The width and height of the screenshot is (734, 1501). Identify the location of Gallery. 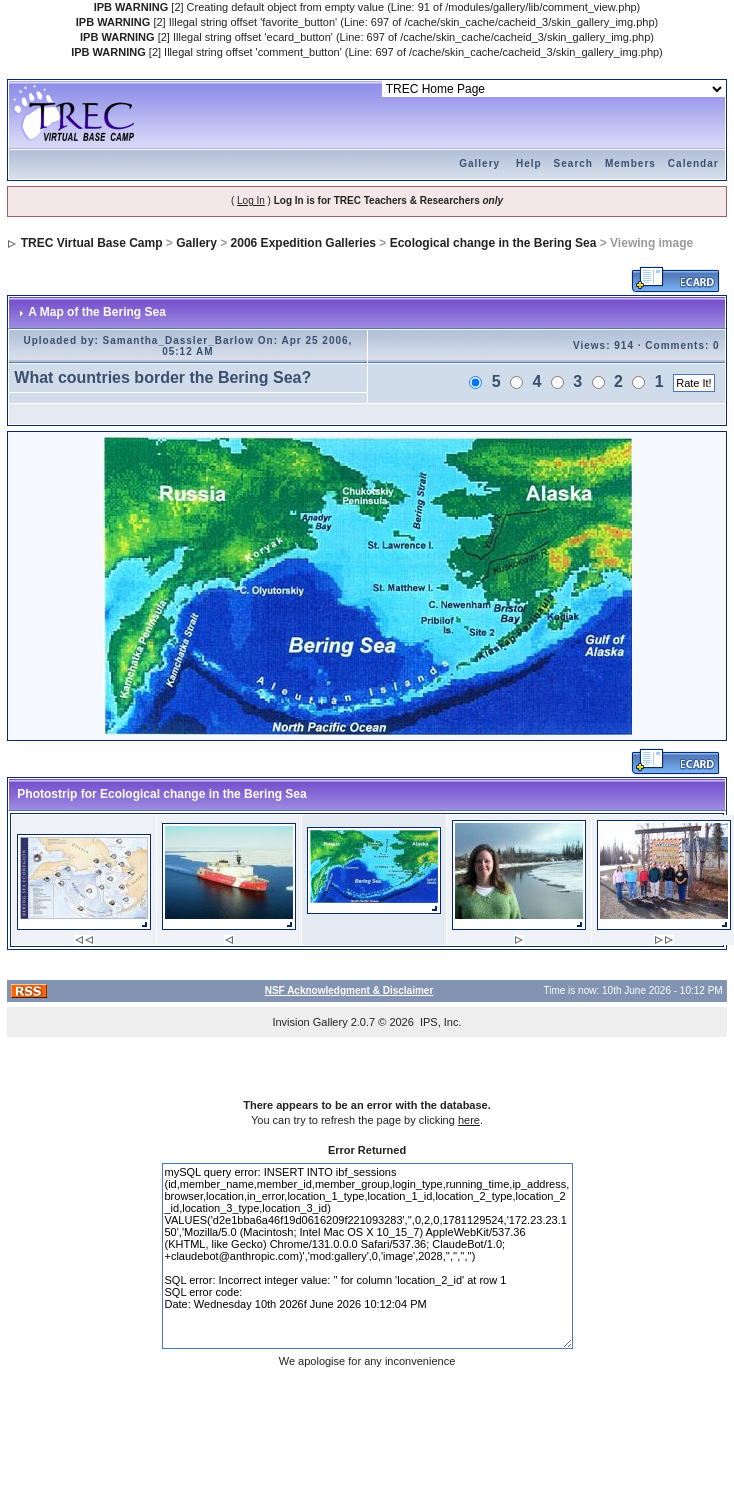
(479, 163).